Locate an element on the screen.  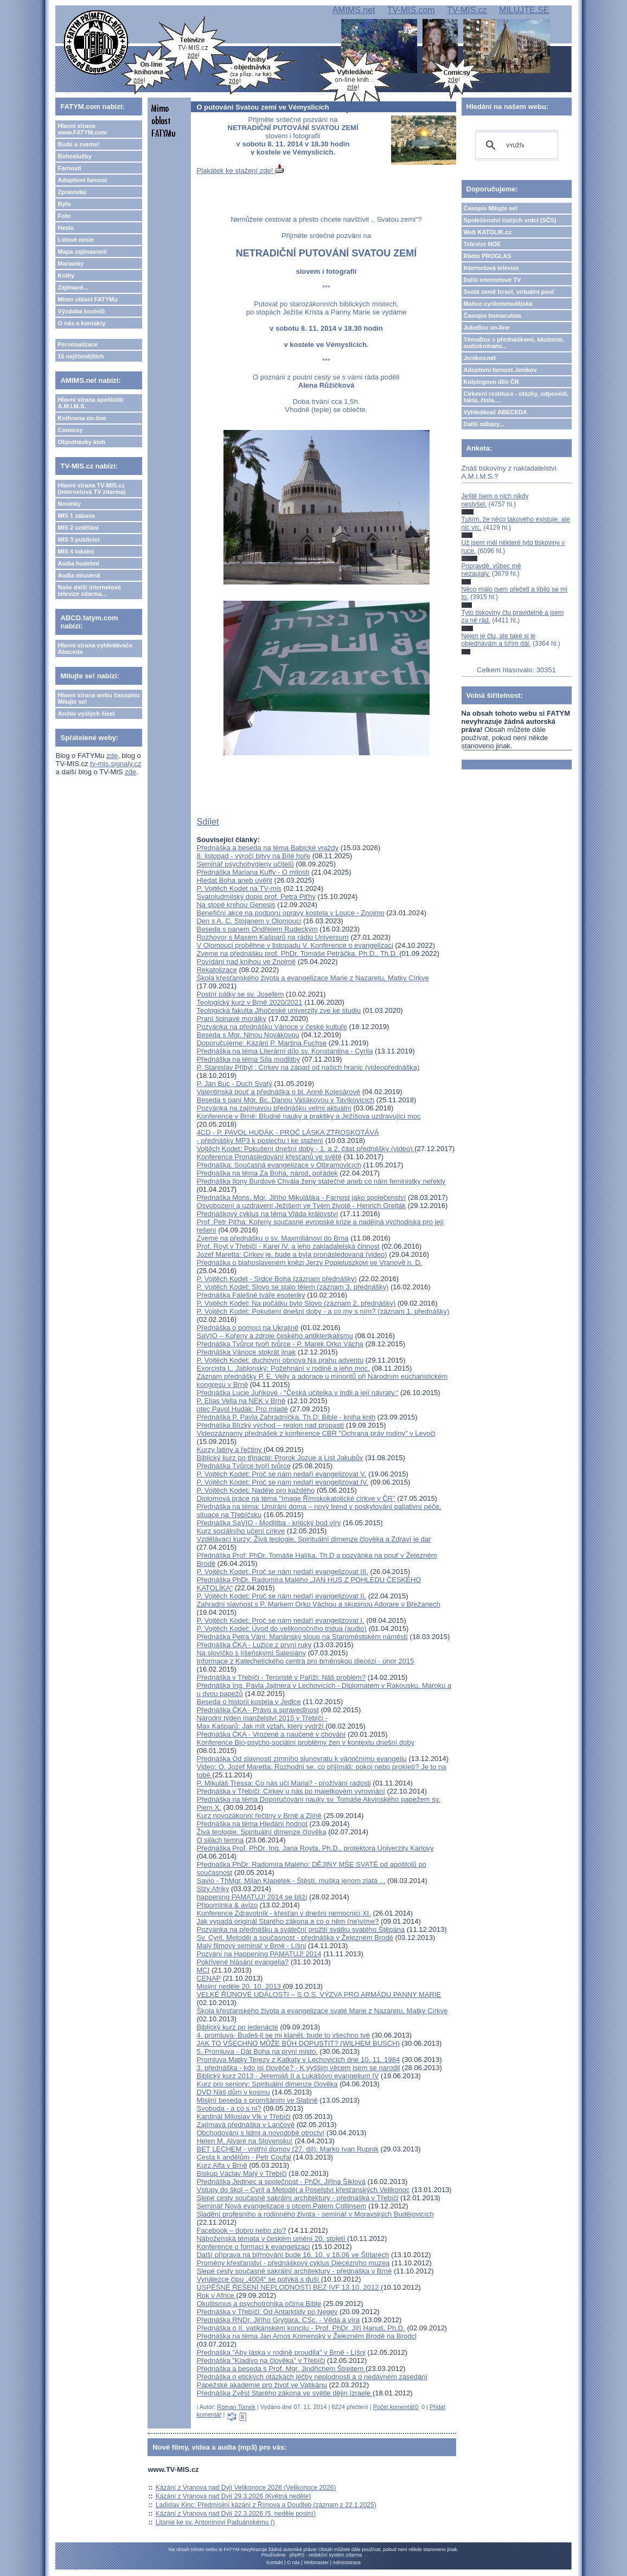
Knihy is located at coordinates (65, 275).